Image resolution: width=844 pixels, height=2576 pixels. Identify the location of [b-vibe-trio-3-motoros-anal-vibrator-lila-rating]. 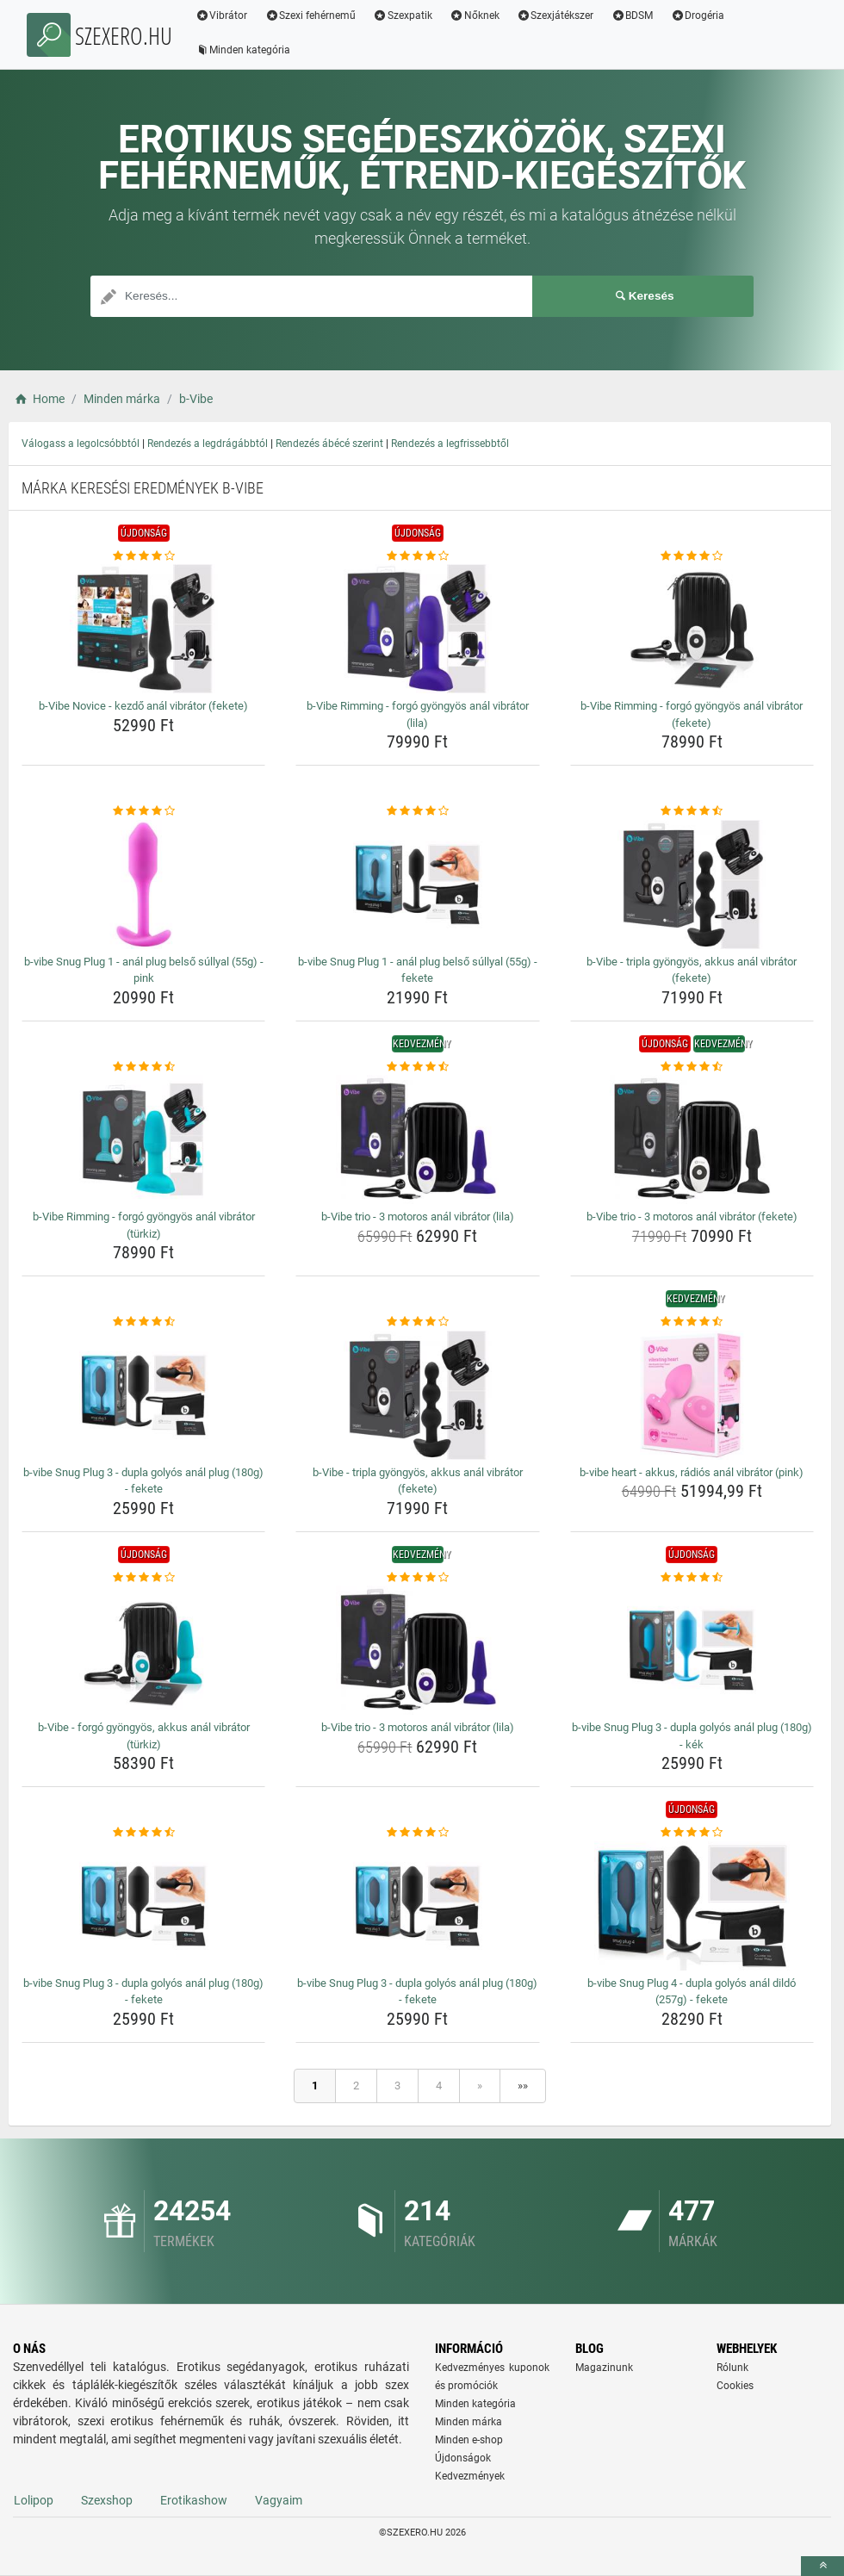
(417, 1067).